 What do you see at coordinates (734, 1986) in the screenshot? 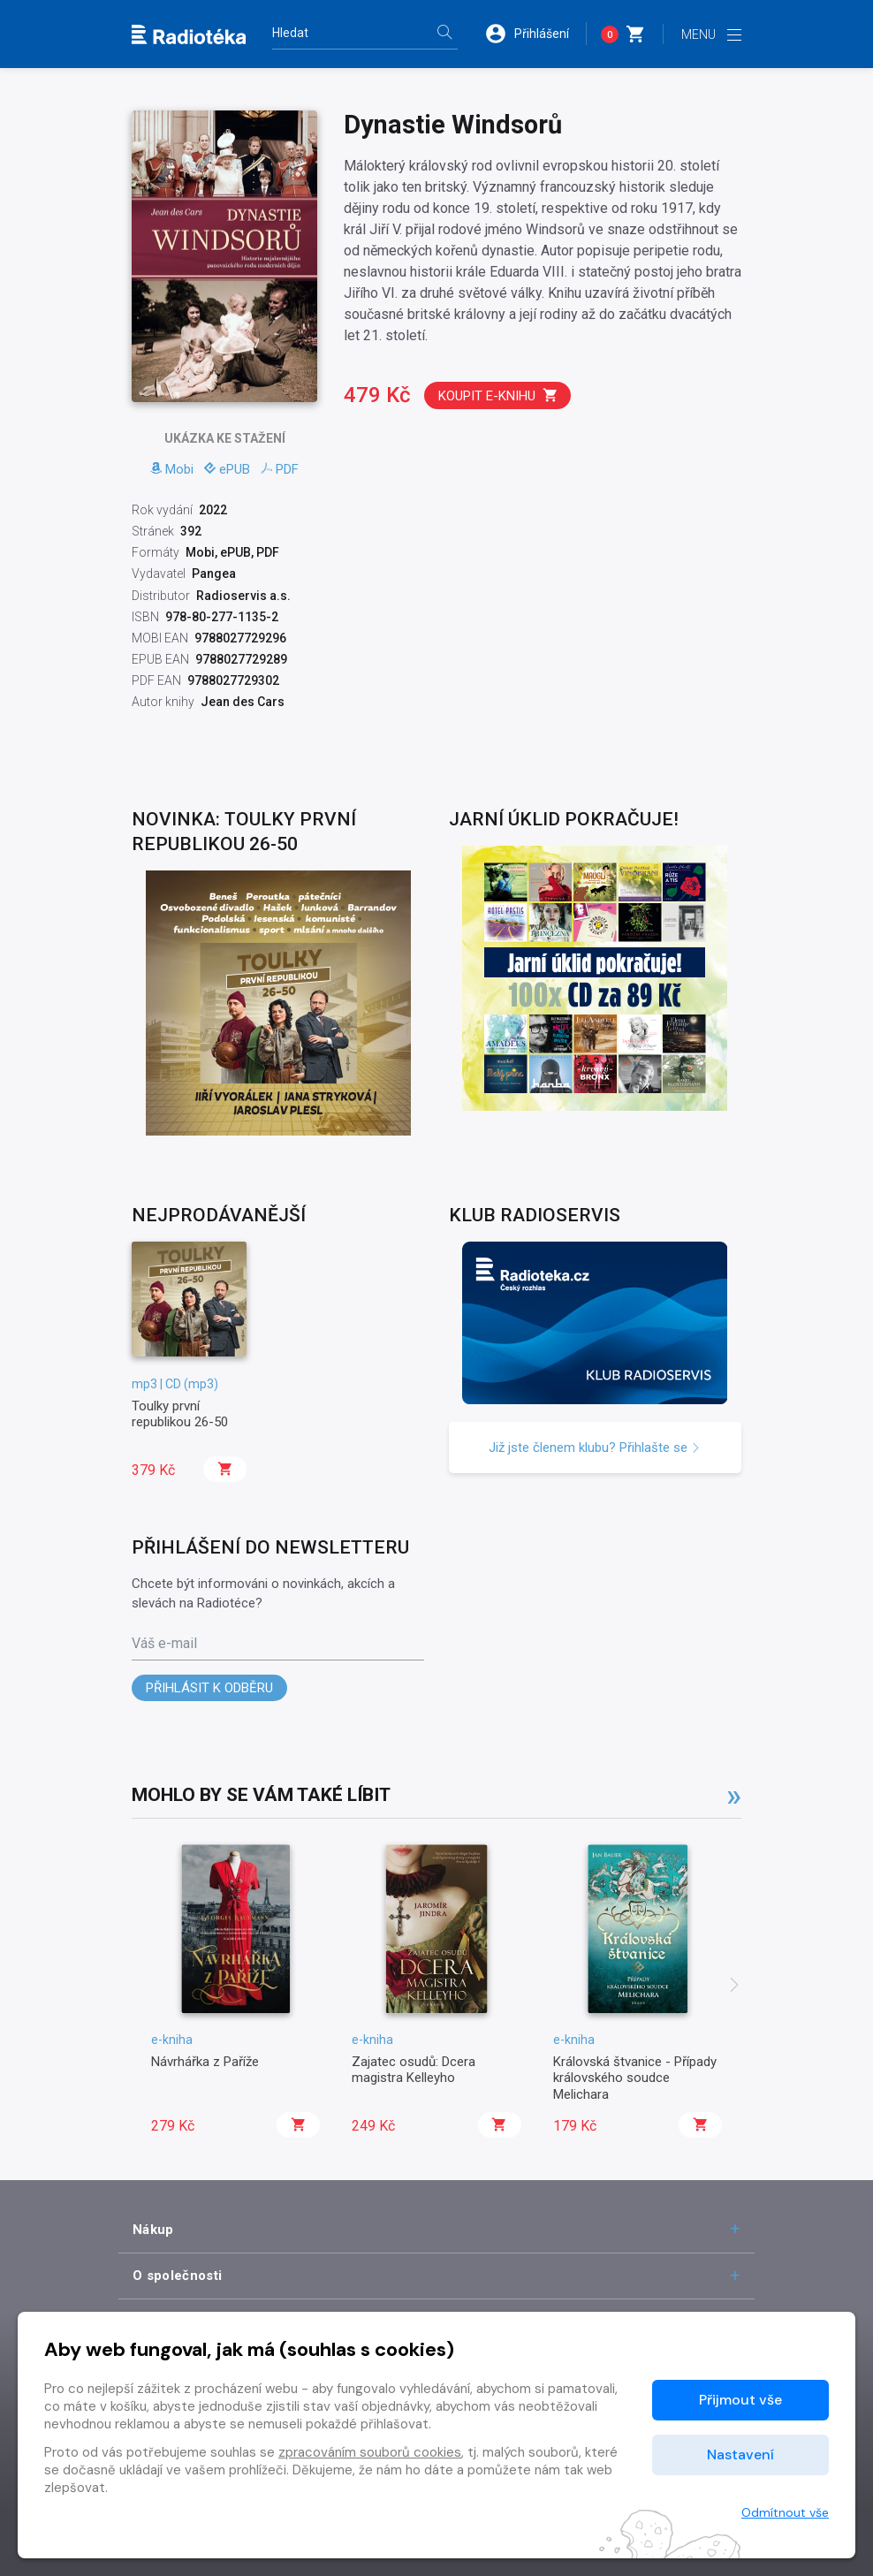
I see `[presentation]` at bounding box center [734, 1986].